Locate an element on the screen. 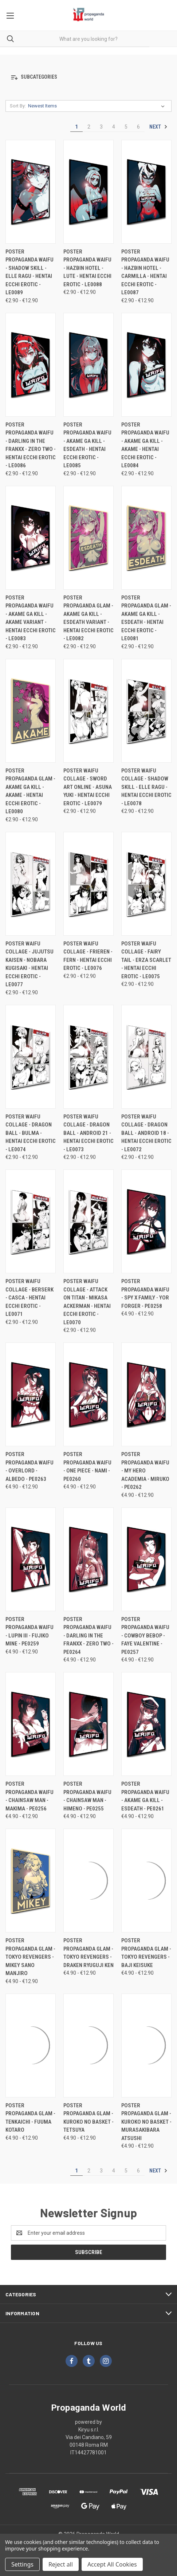  [Poster Waifu Collage - Dragon Ball - Android 18 - Hentai Ecchi Erotic - LE0072, Price range from €2.90 to €12.90] is located at coordinates (146, 1056).